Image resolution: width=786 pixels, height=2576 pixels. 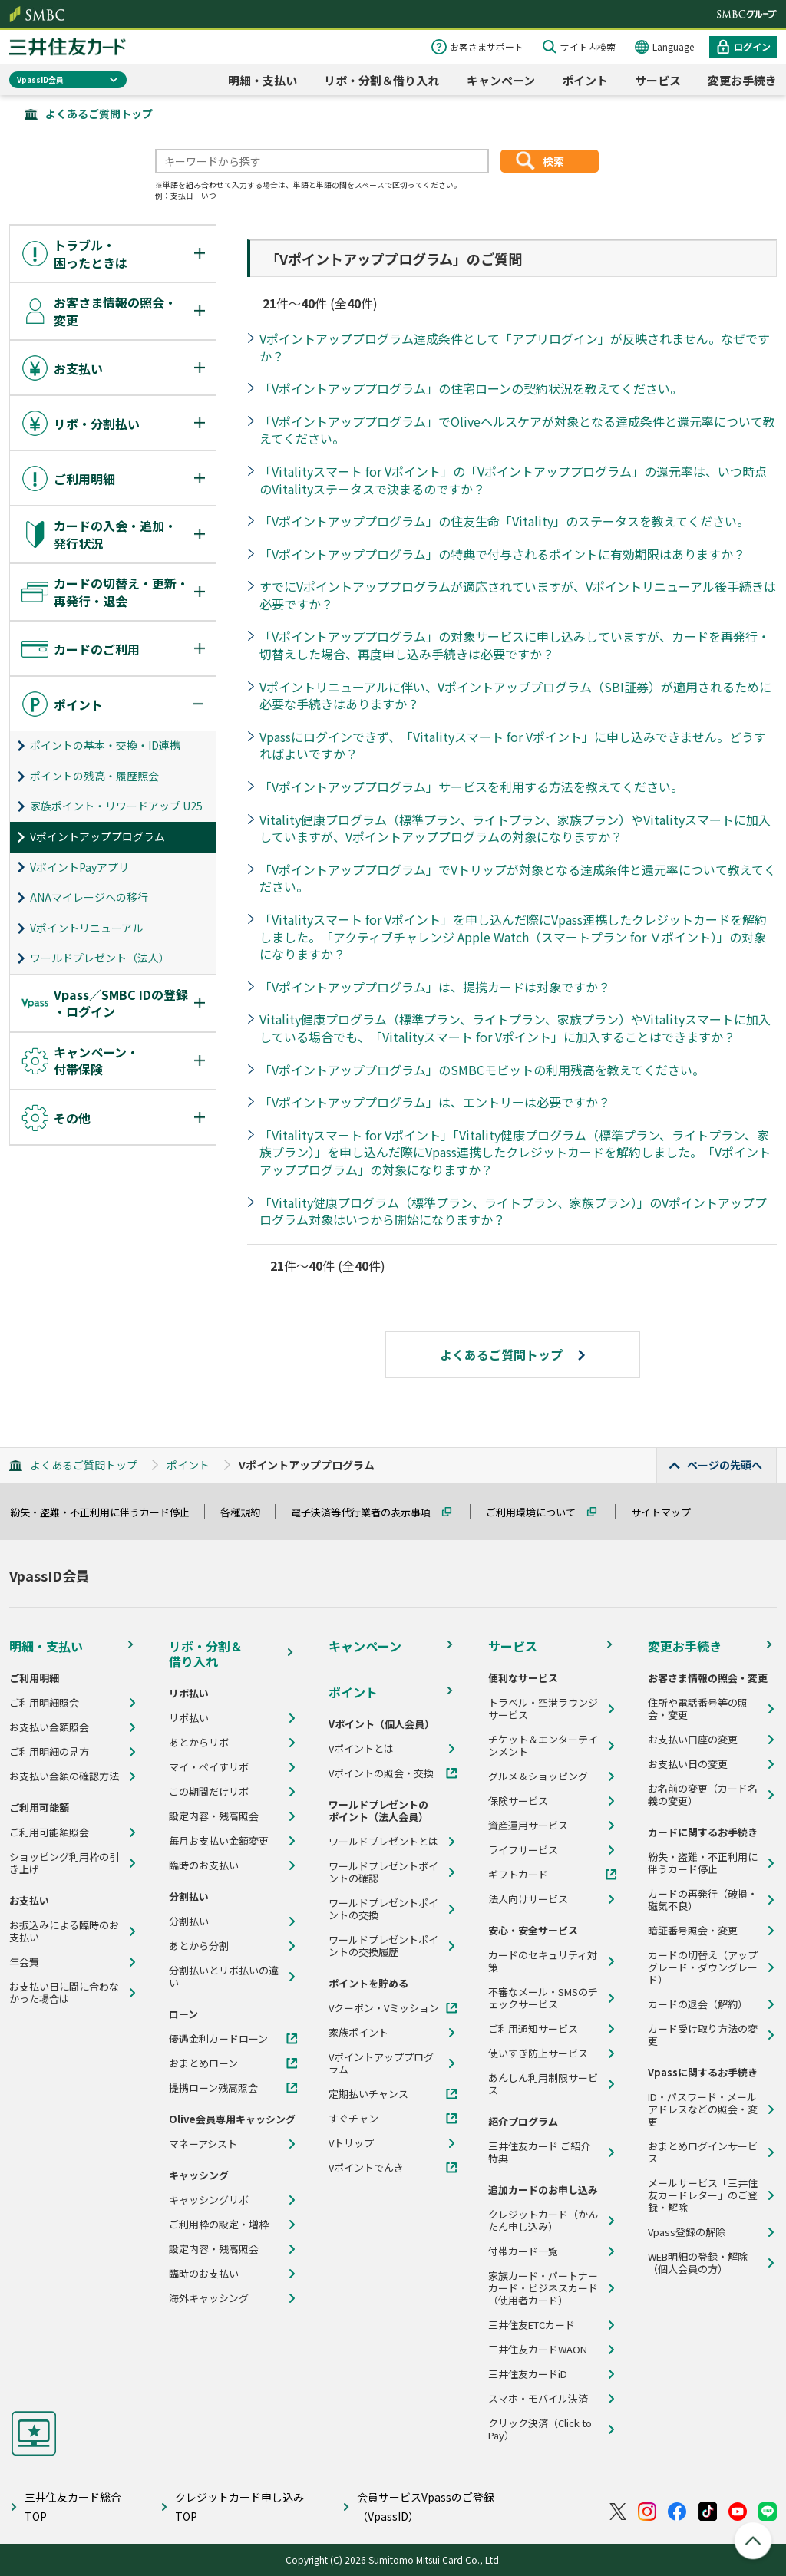 What do you see at coordinates (523, 2251) in the screenshot?
I see `付帯カード一覧` at bounding box center [523, 2251].